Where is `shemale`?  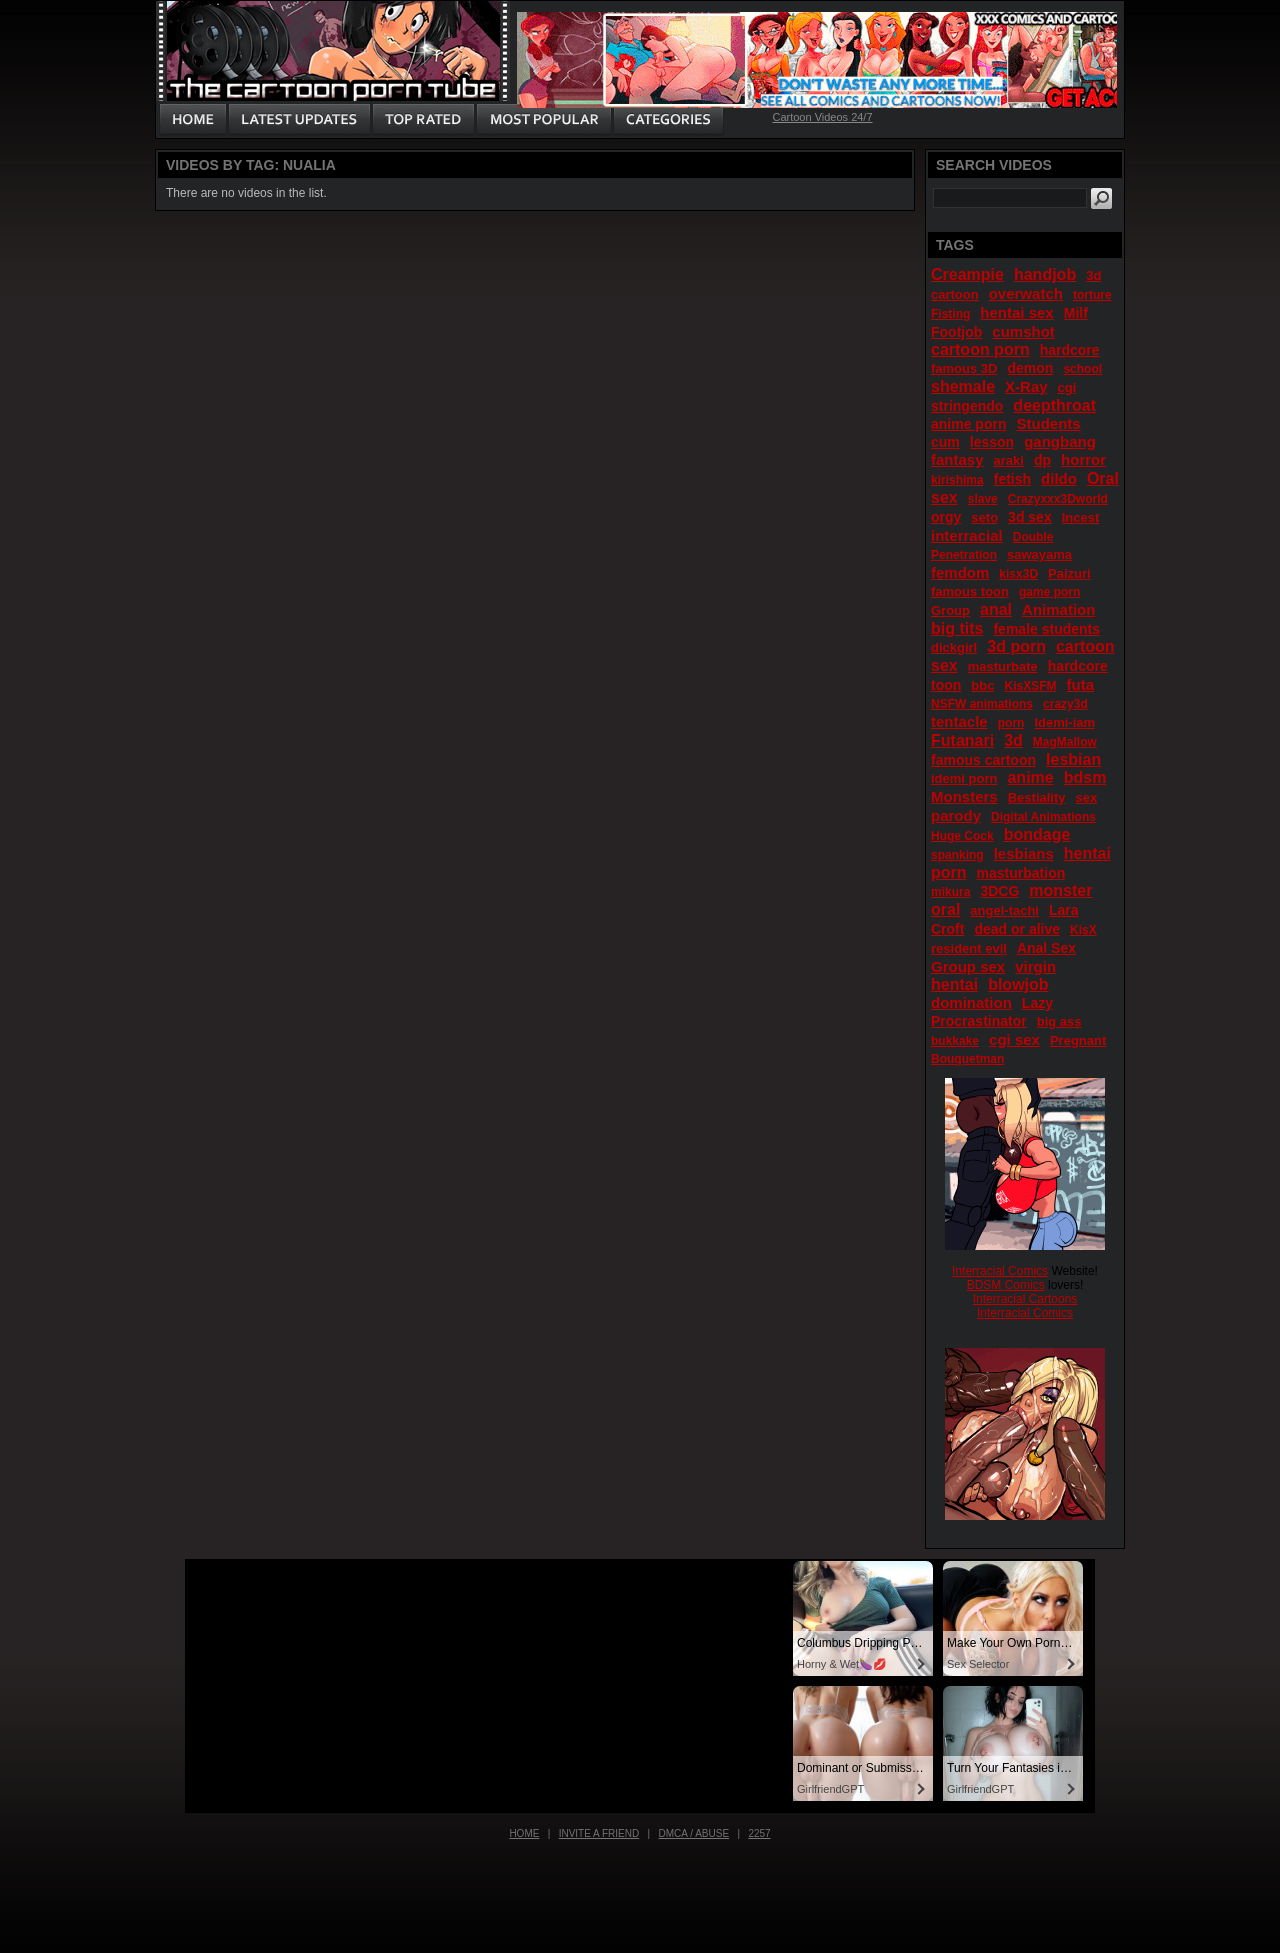 shemale is located at coordinates (963, 386).